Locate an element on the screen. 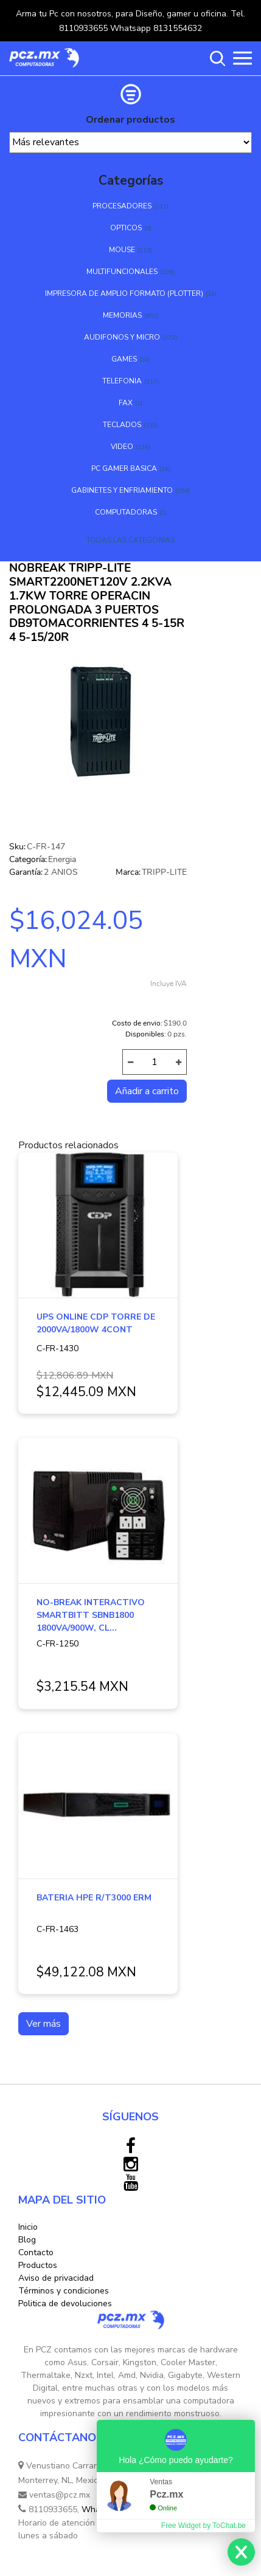 This screenshot has width=261, height=2576. MEMORIAS is located at coordinates (122, 315).